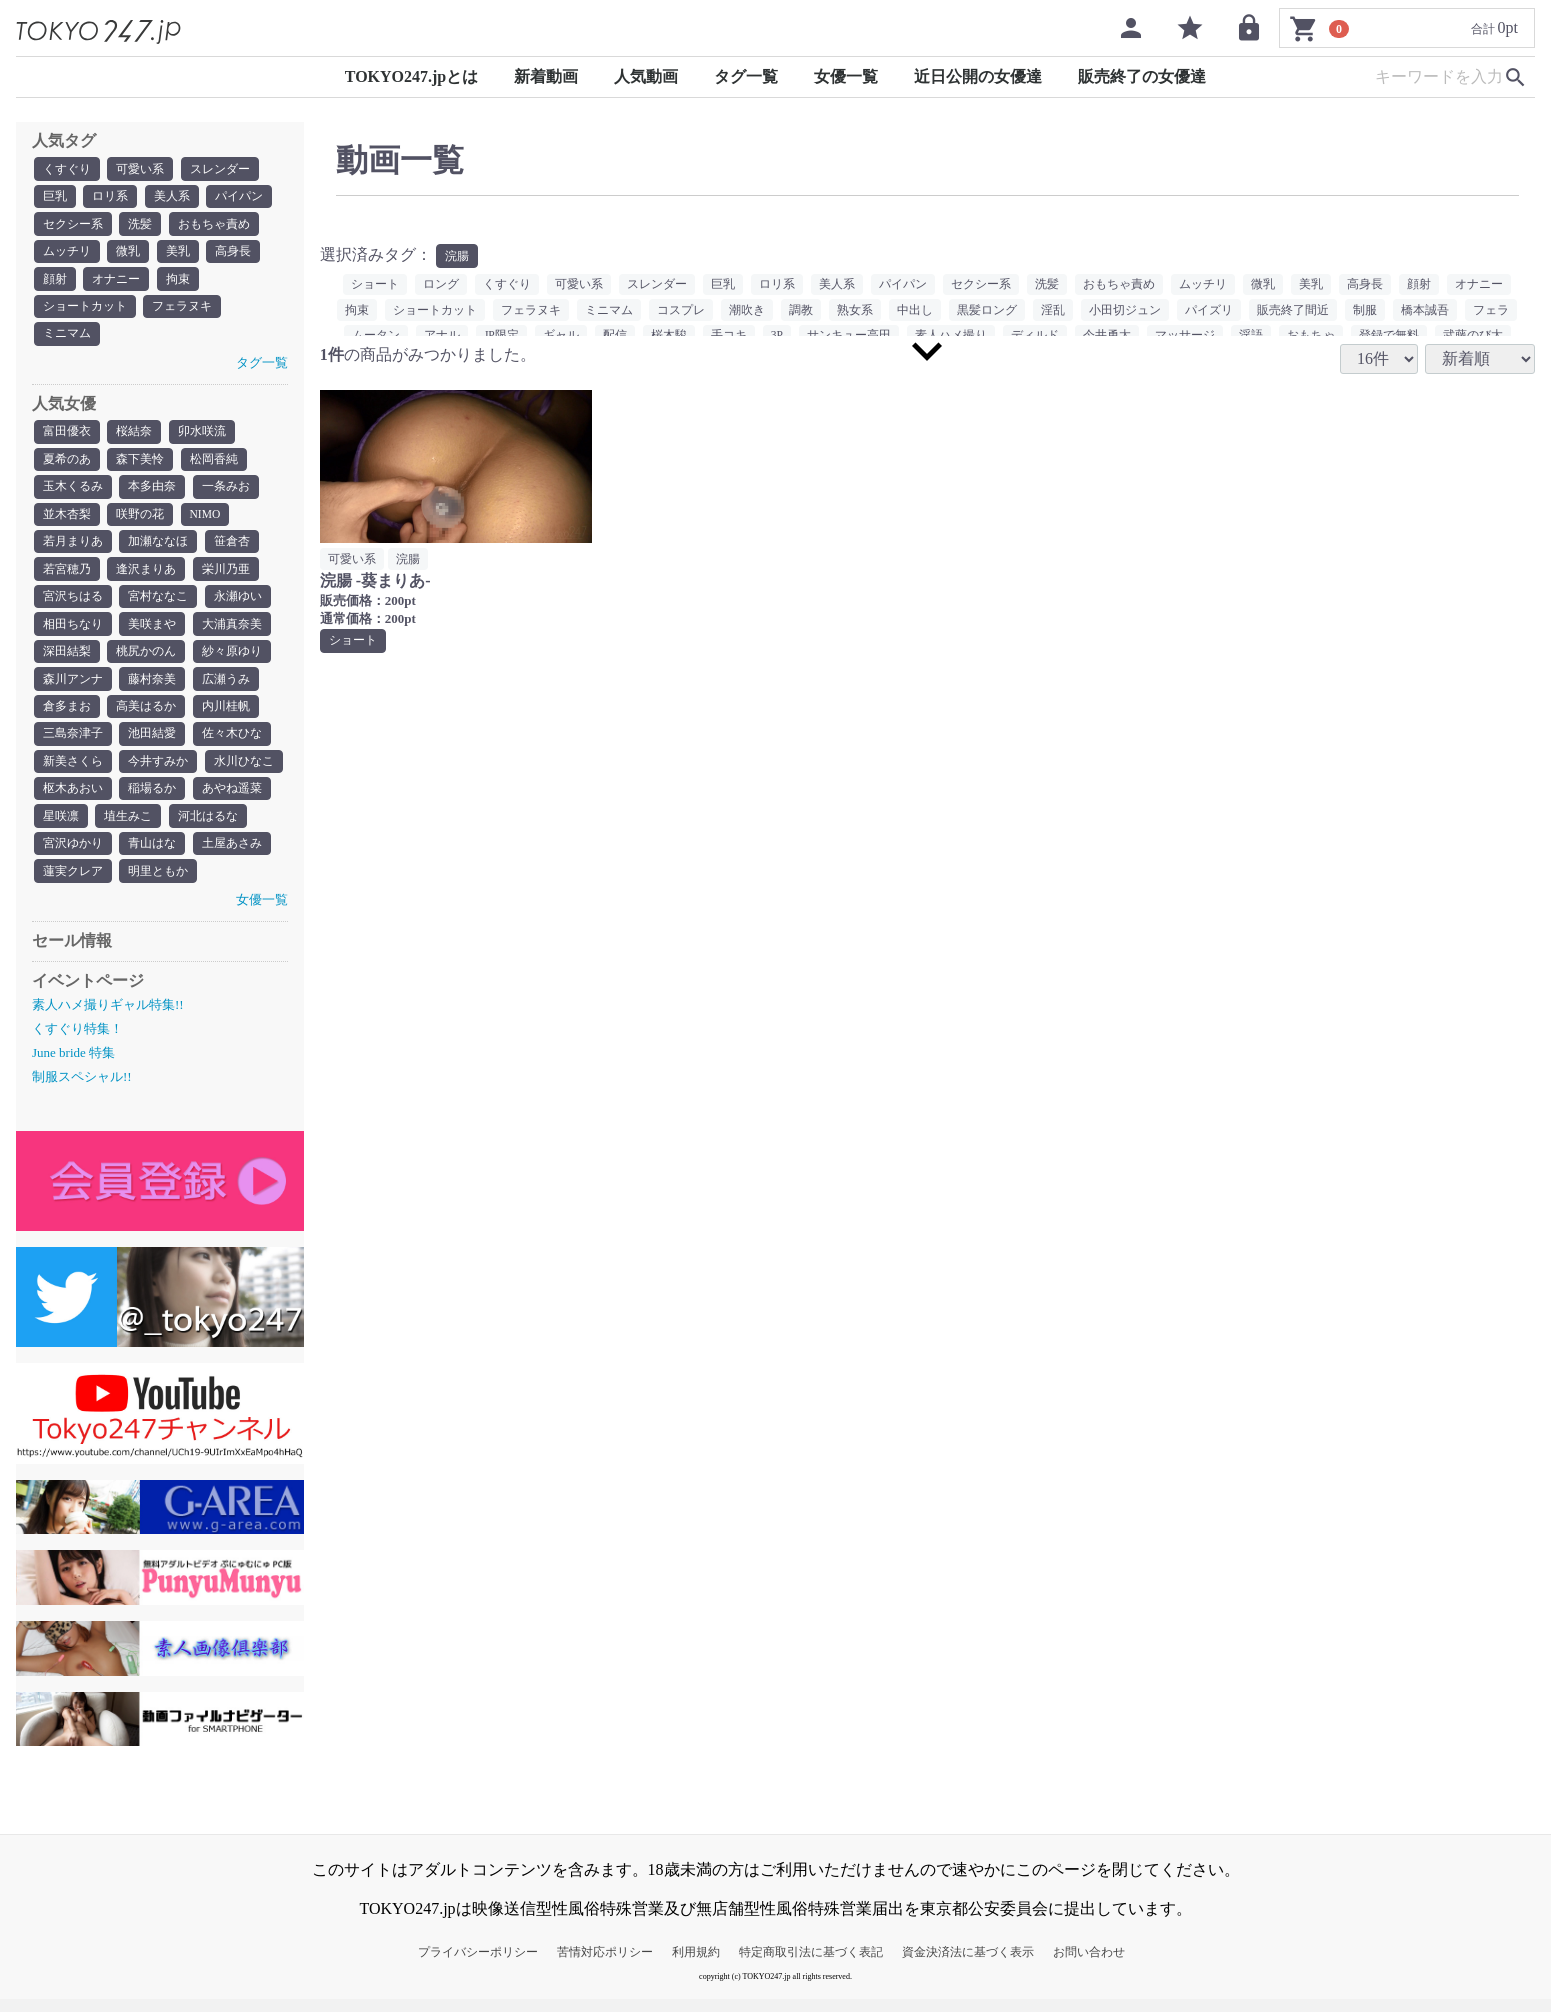 The image size is (1551, 2012). Describe the element at coordinates (1293, 311) in the screenshot. I see `販売終了間近` at that location.